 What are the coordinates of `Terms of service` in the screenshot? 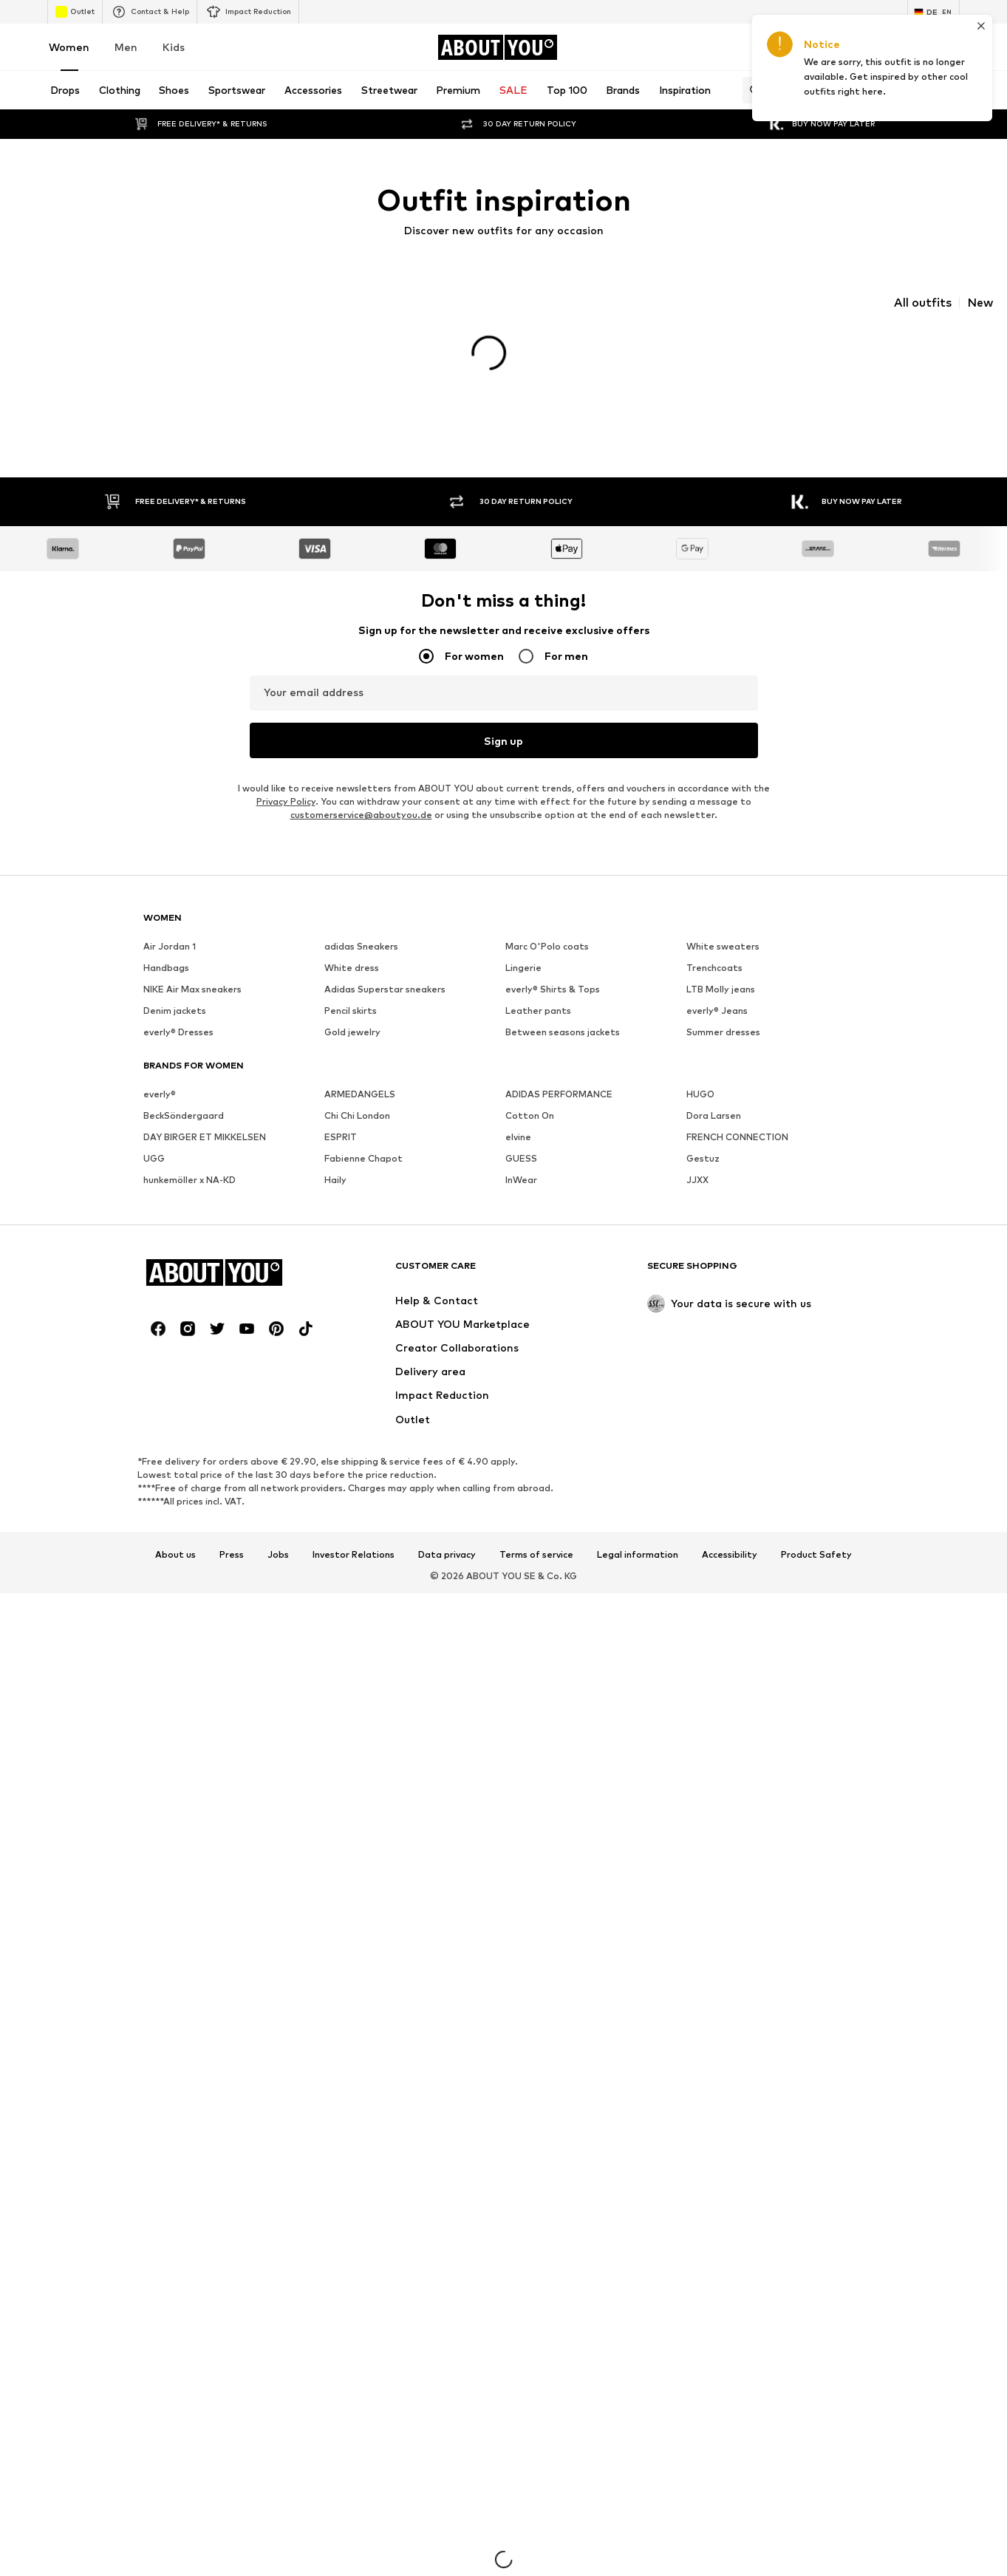 It's located at (536, 1565).